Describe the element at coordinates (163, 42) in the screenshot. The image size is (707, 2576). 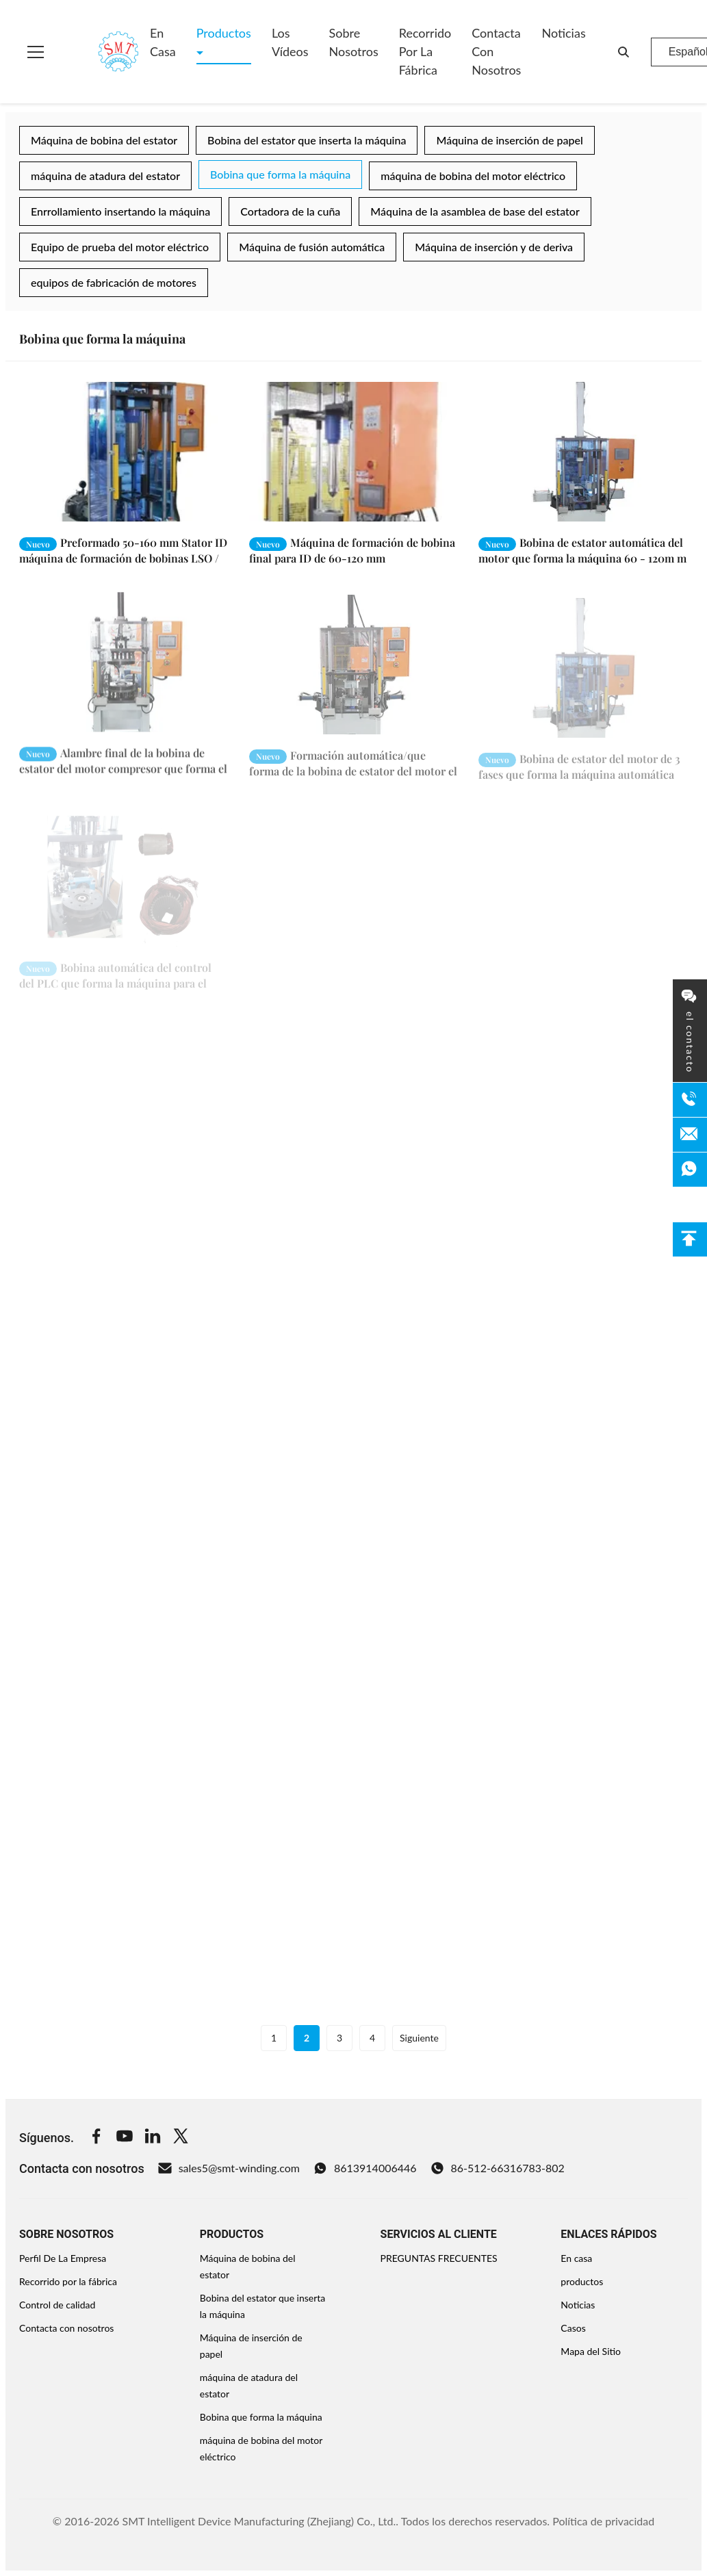
I see `En casa` at that location.